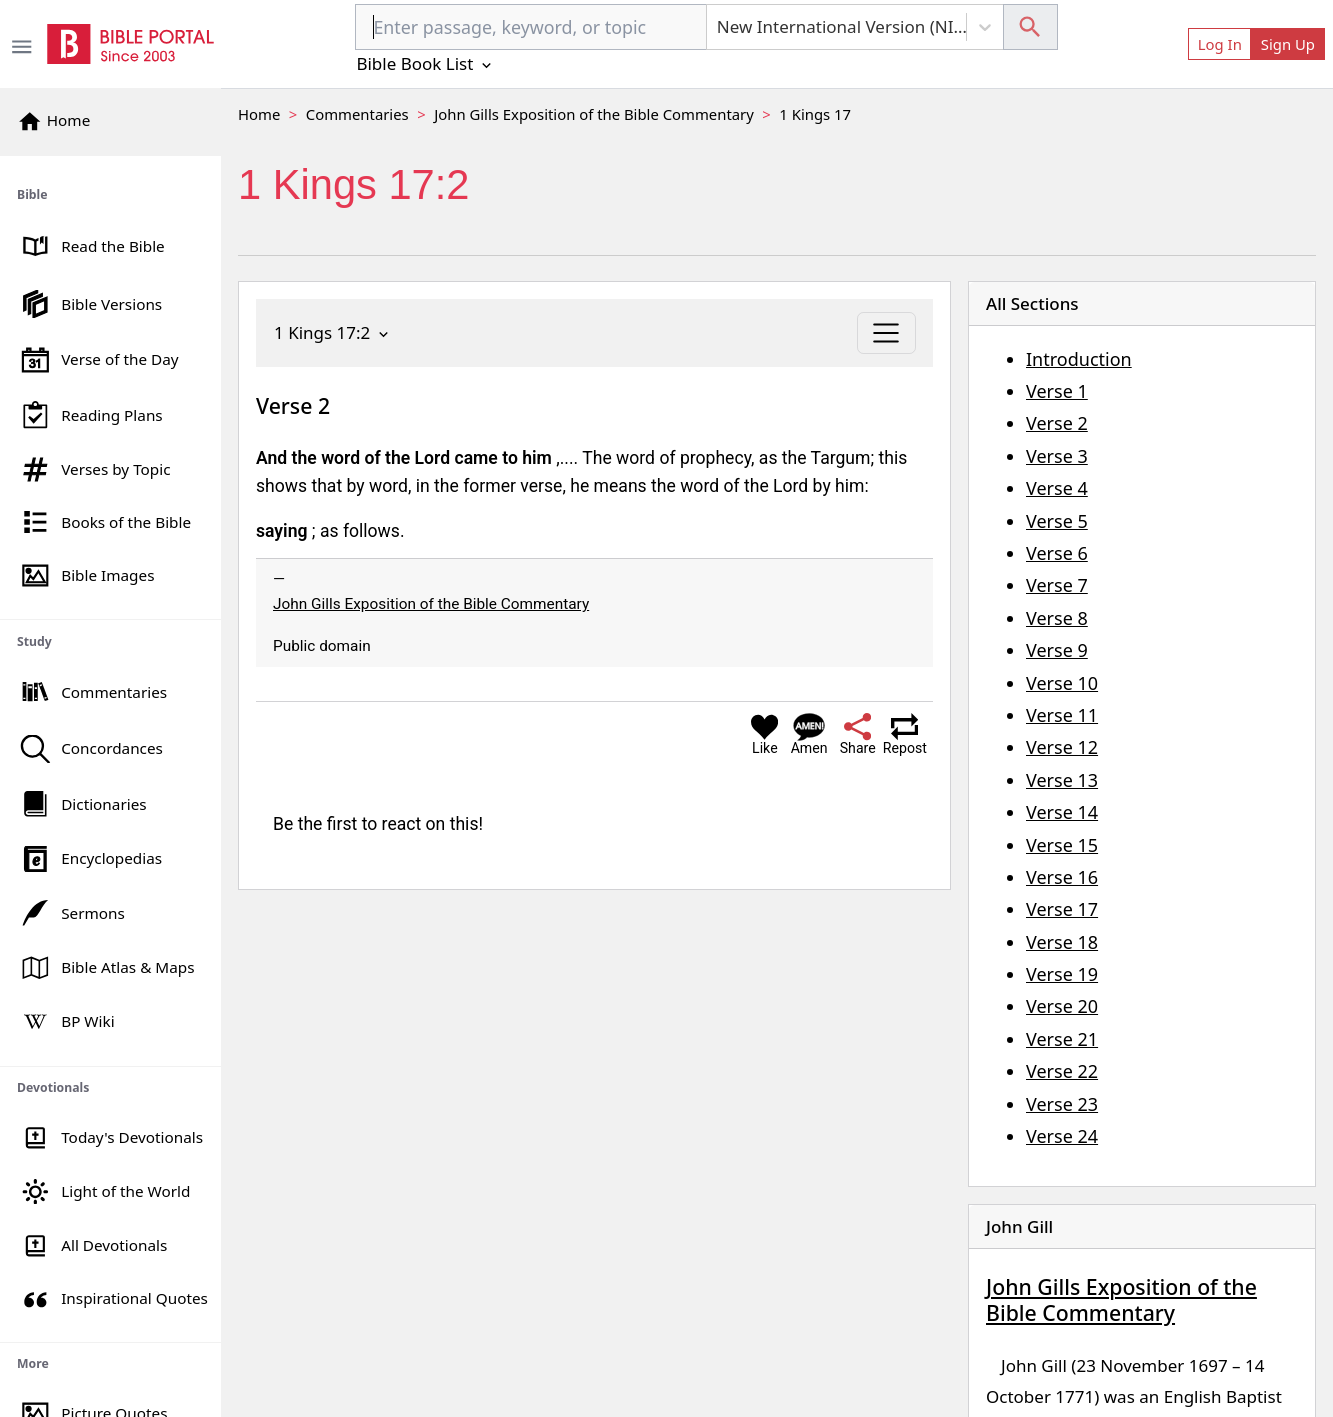  What do you see at coordinates (1057, 553) in the screenshot?
I see `Verse 6` at bounding box center [1057, 553].